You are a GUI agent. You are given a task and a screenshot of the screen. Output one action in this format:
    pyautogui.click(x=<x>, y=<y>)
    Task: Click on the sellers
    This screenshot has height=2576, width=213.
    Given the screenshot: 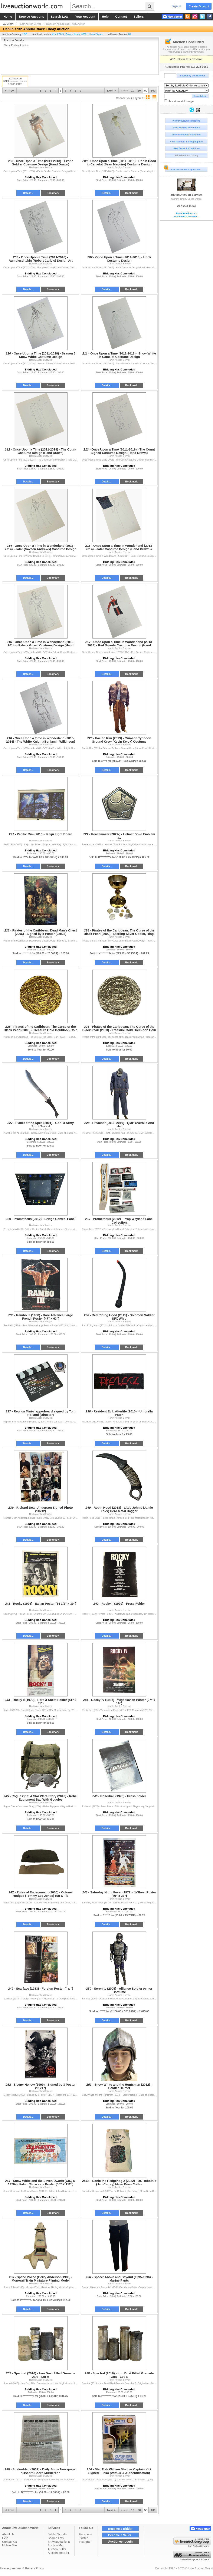 What is the action you would take?
    pyautogui.click(x=139, y=16)
    